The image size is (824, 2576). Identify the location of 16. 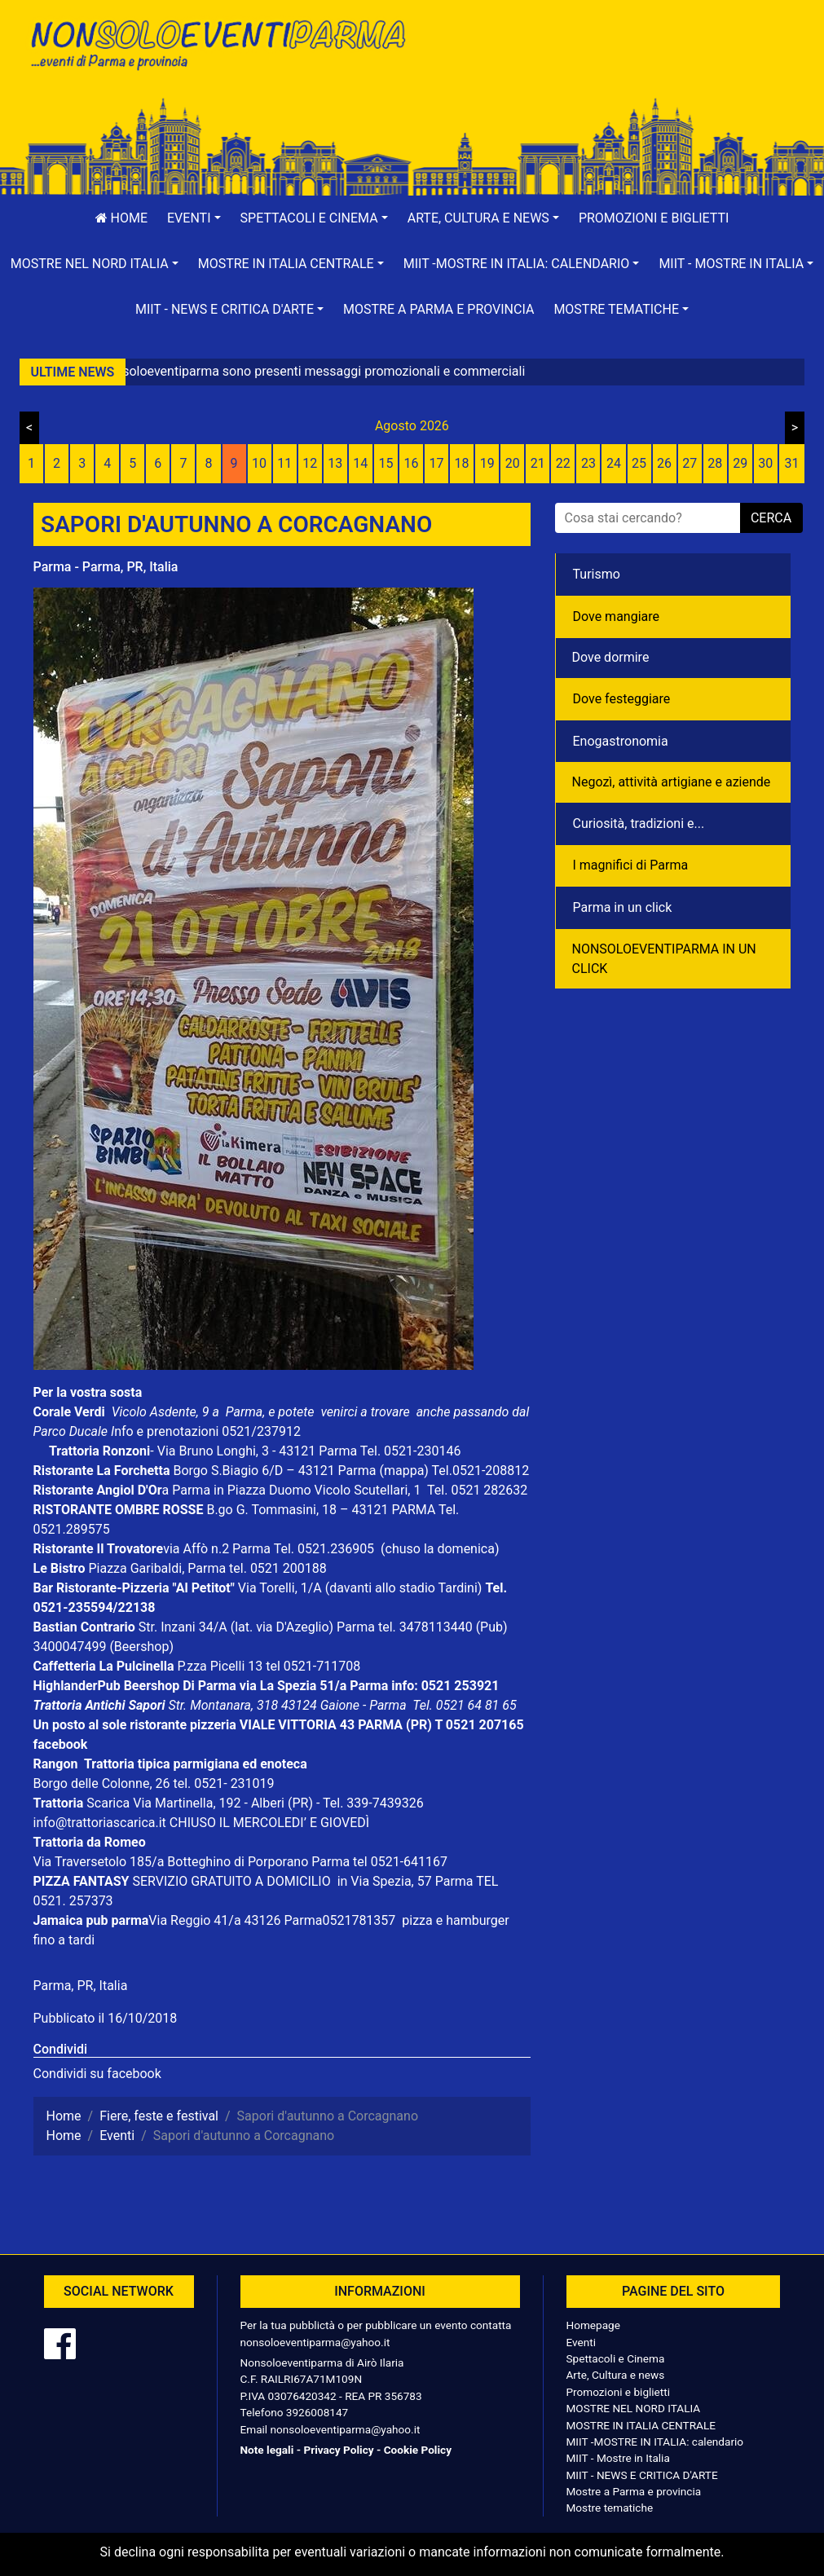
(410, 463).